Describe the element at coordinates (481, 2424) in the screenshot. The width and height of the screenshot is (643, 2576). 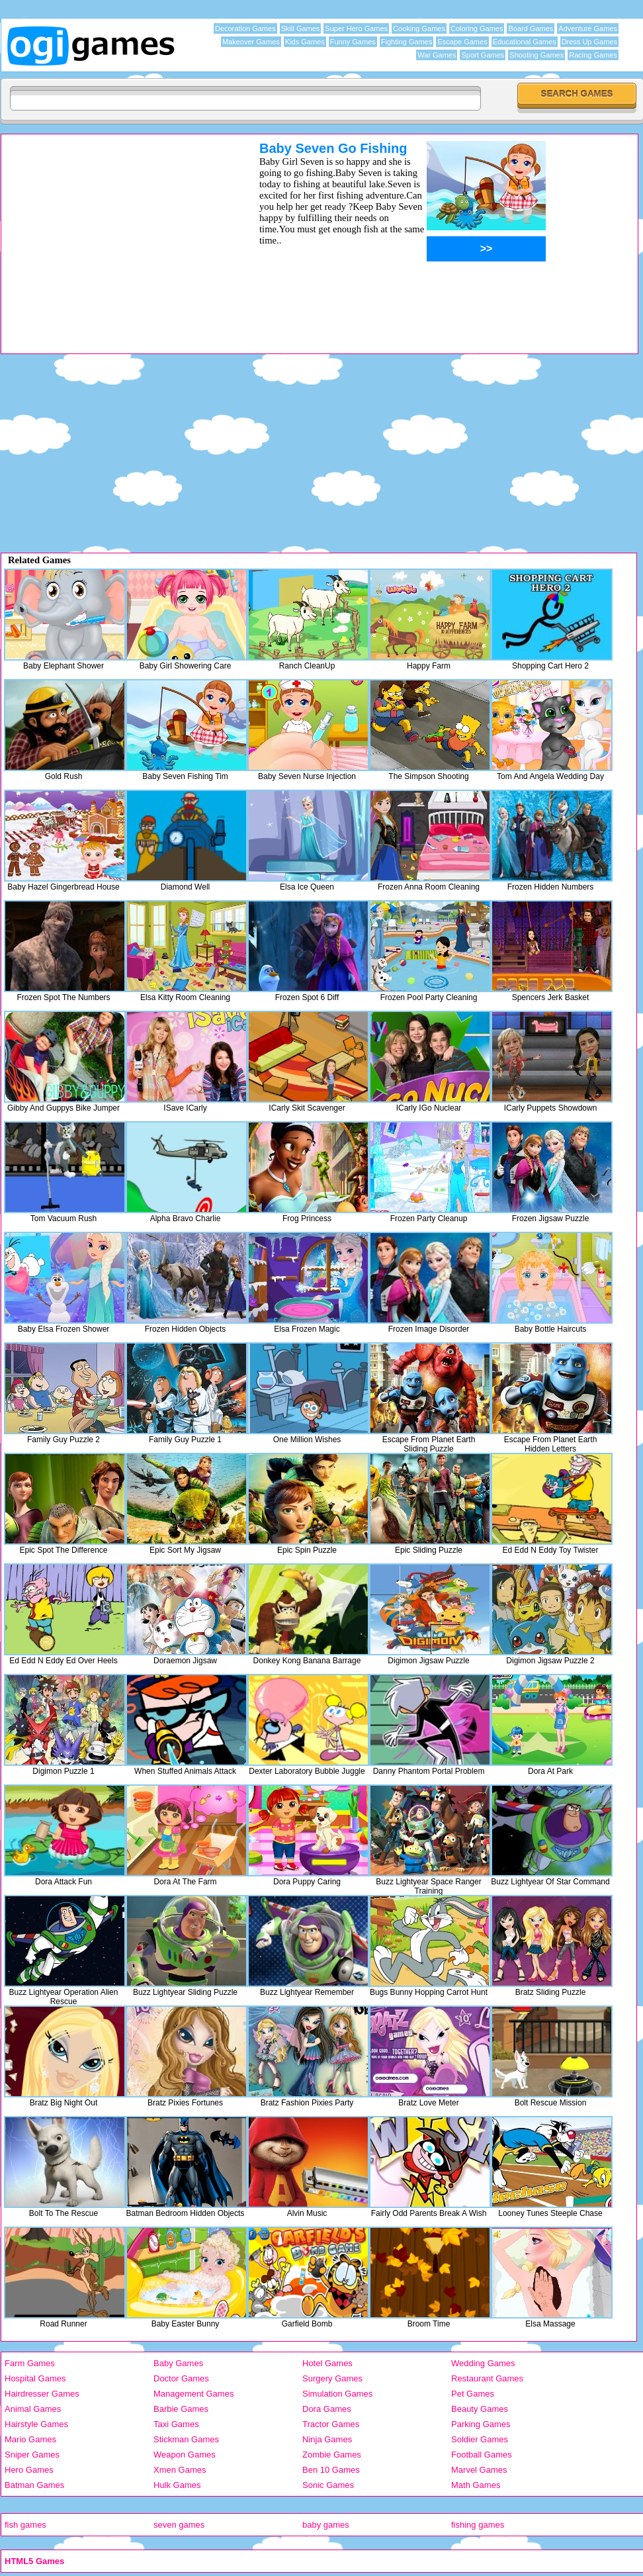
I see `Parking Games` at that location.